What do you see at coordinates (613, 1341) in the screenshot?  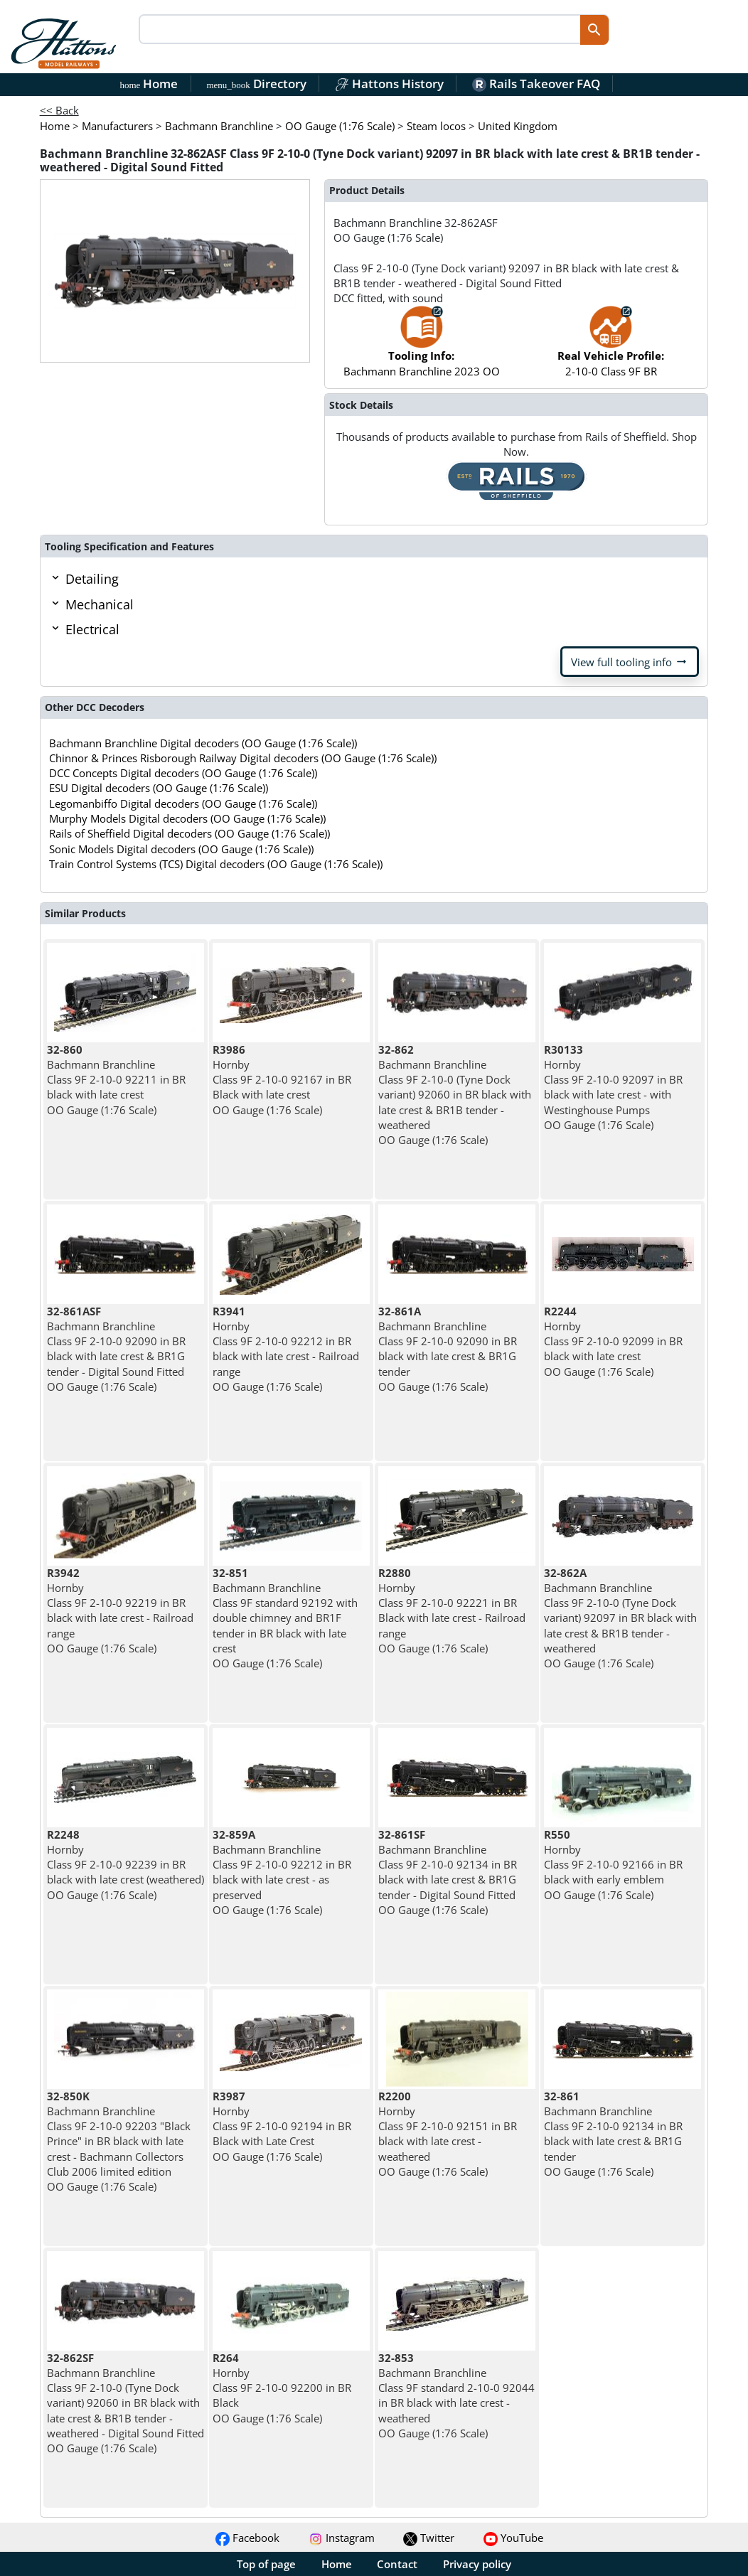 I see `Hornby Class 9F 2-10-0 92099 in BR black with late crest OO Gauge (1:76 Scale)` at bounding box center [613, 1341].